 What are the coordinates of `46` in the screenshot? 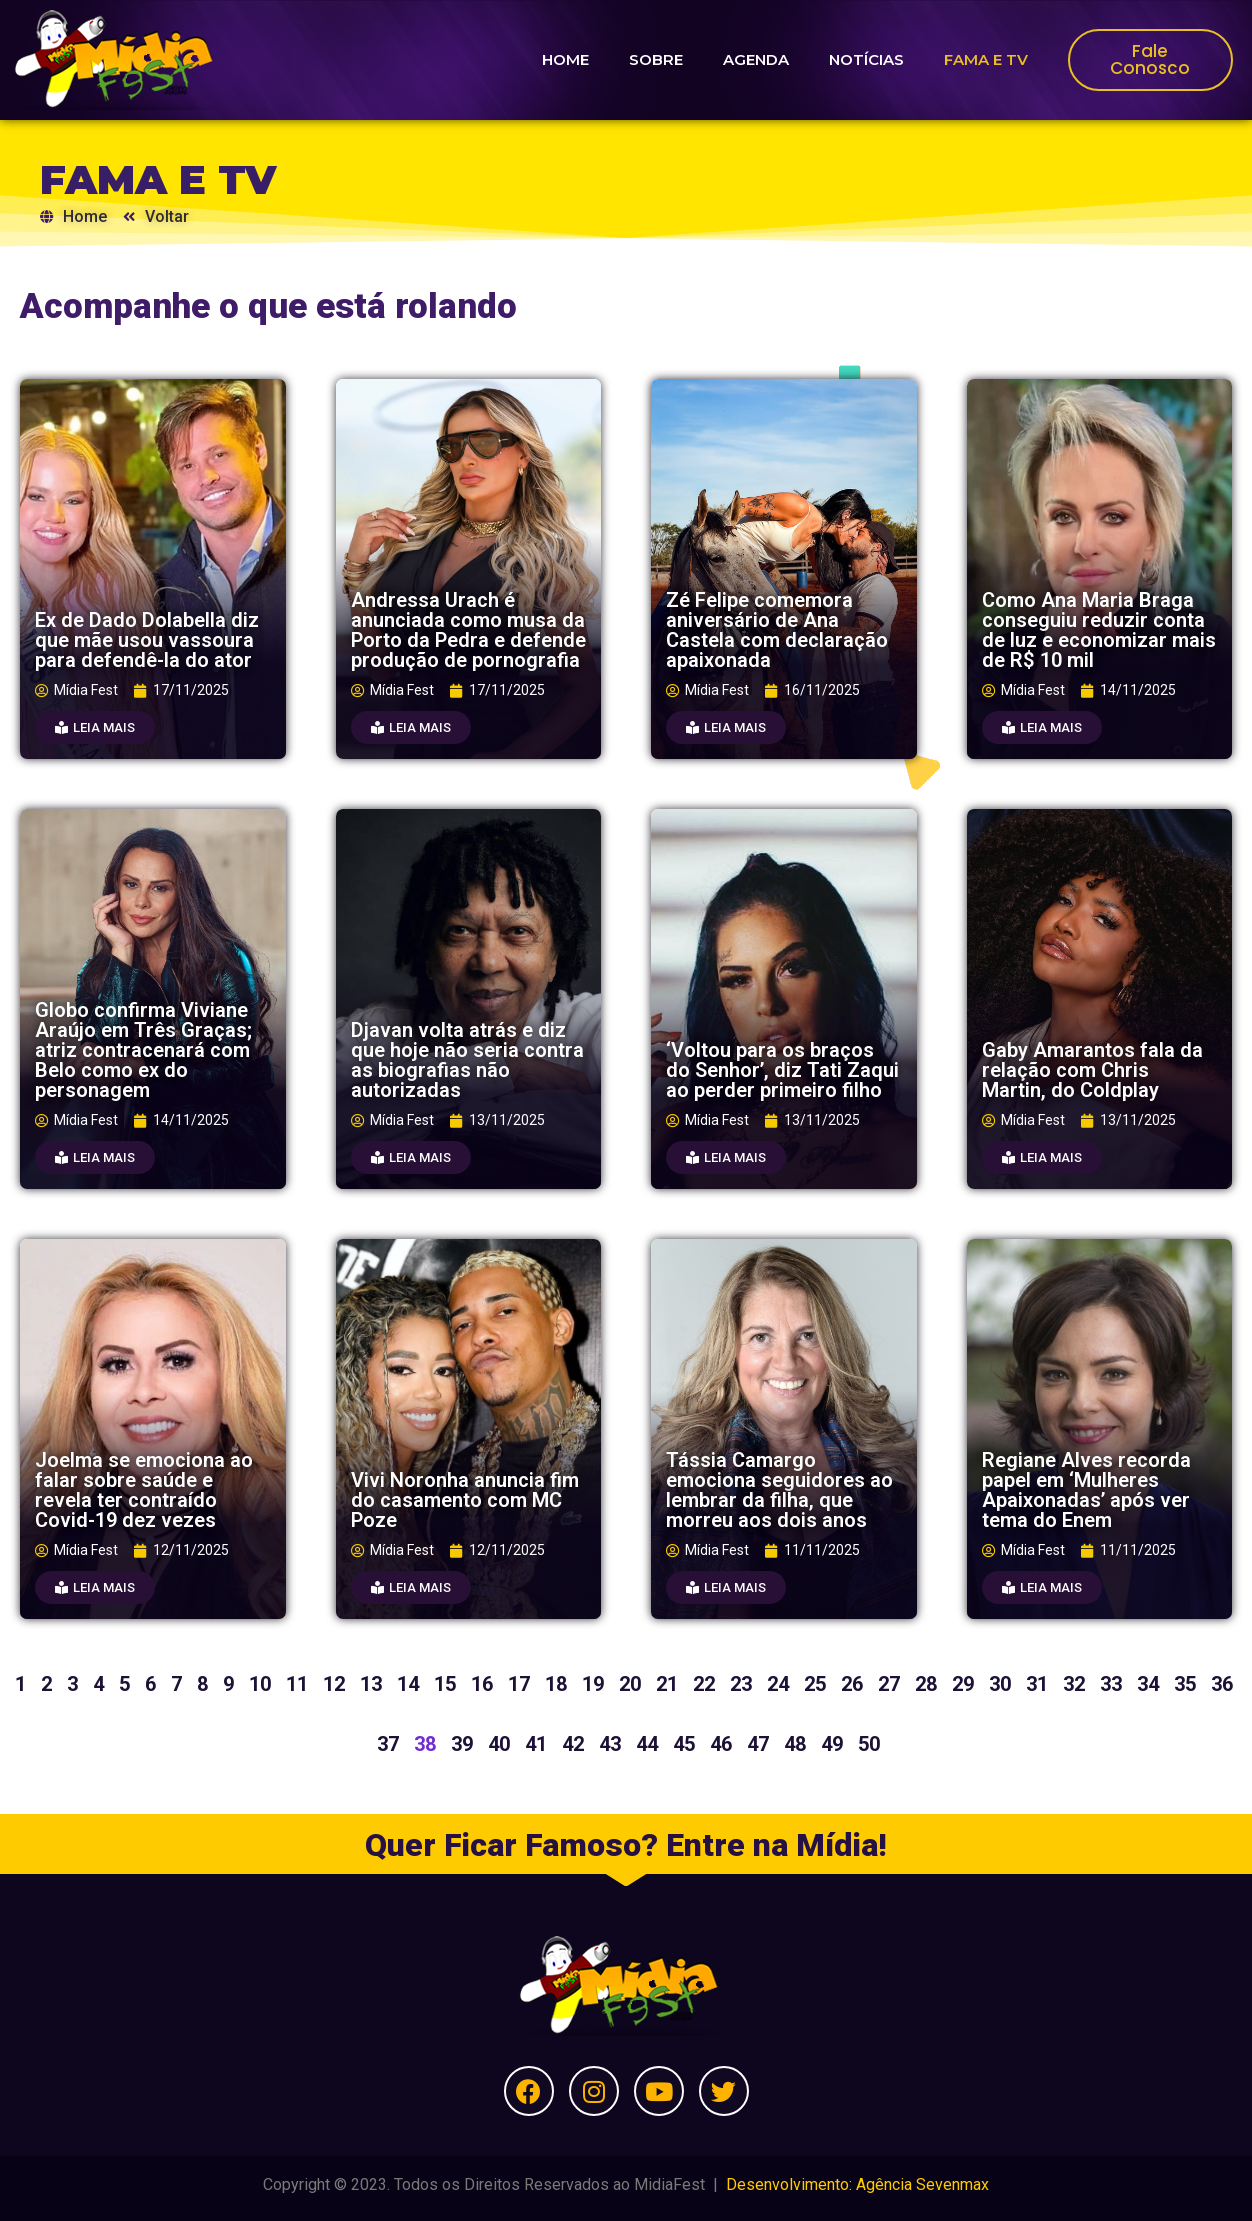 It's located at (721, 1744).